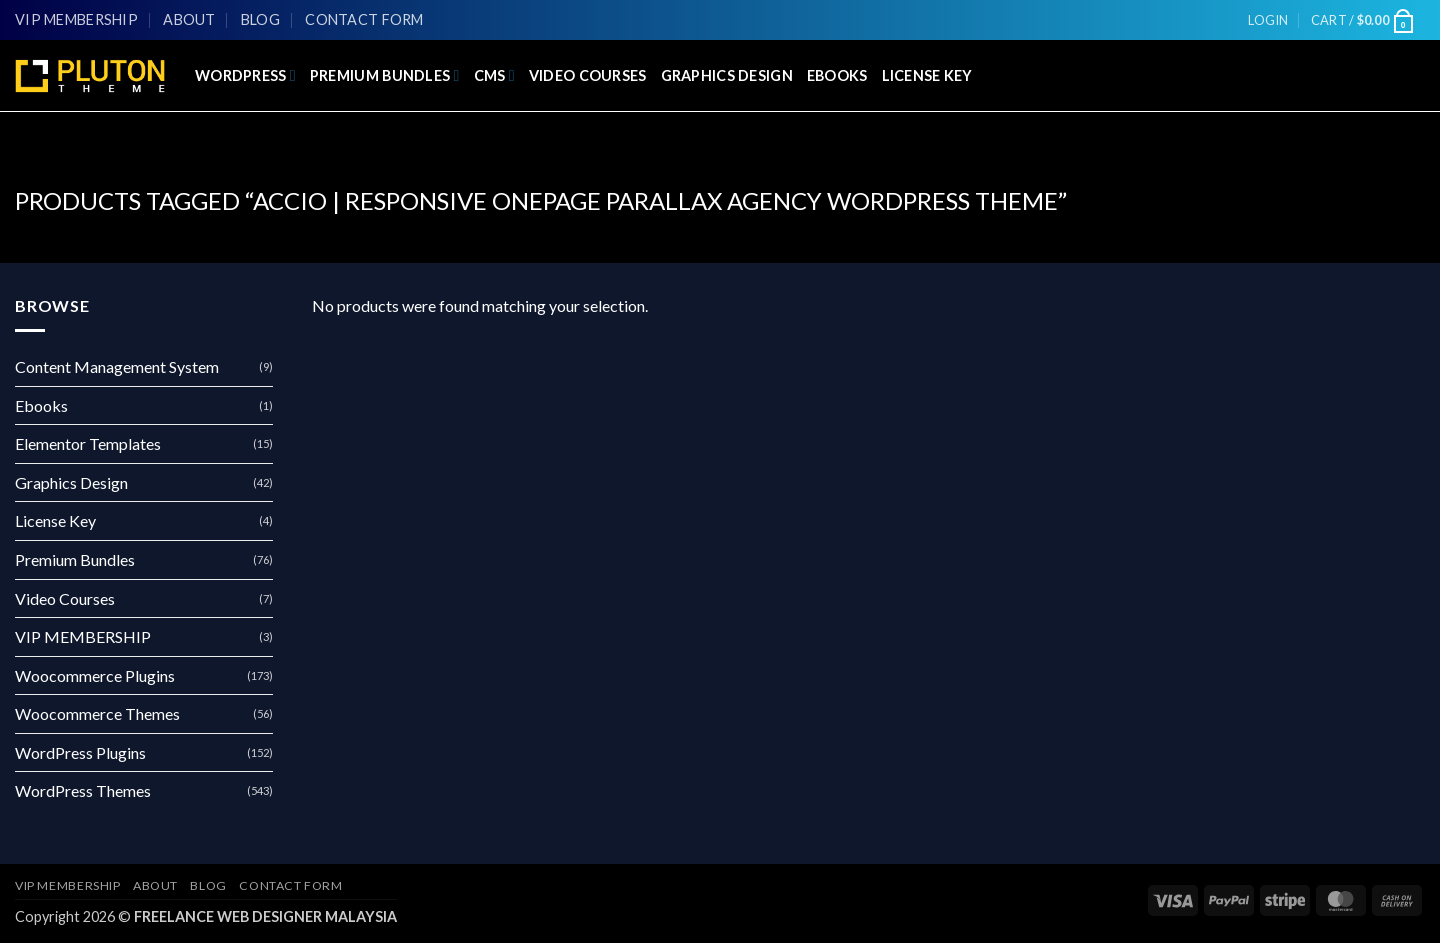 This screenshot has height=943, width=1440. I want to click on CMS, so click(494, 75).